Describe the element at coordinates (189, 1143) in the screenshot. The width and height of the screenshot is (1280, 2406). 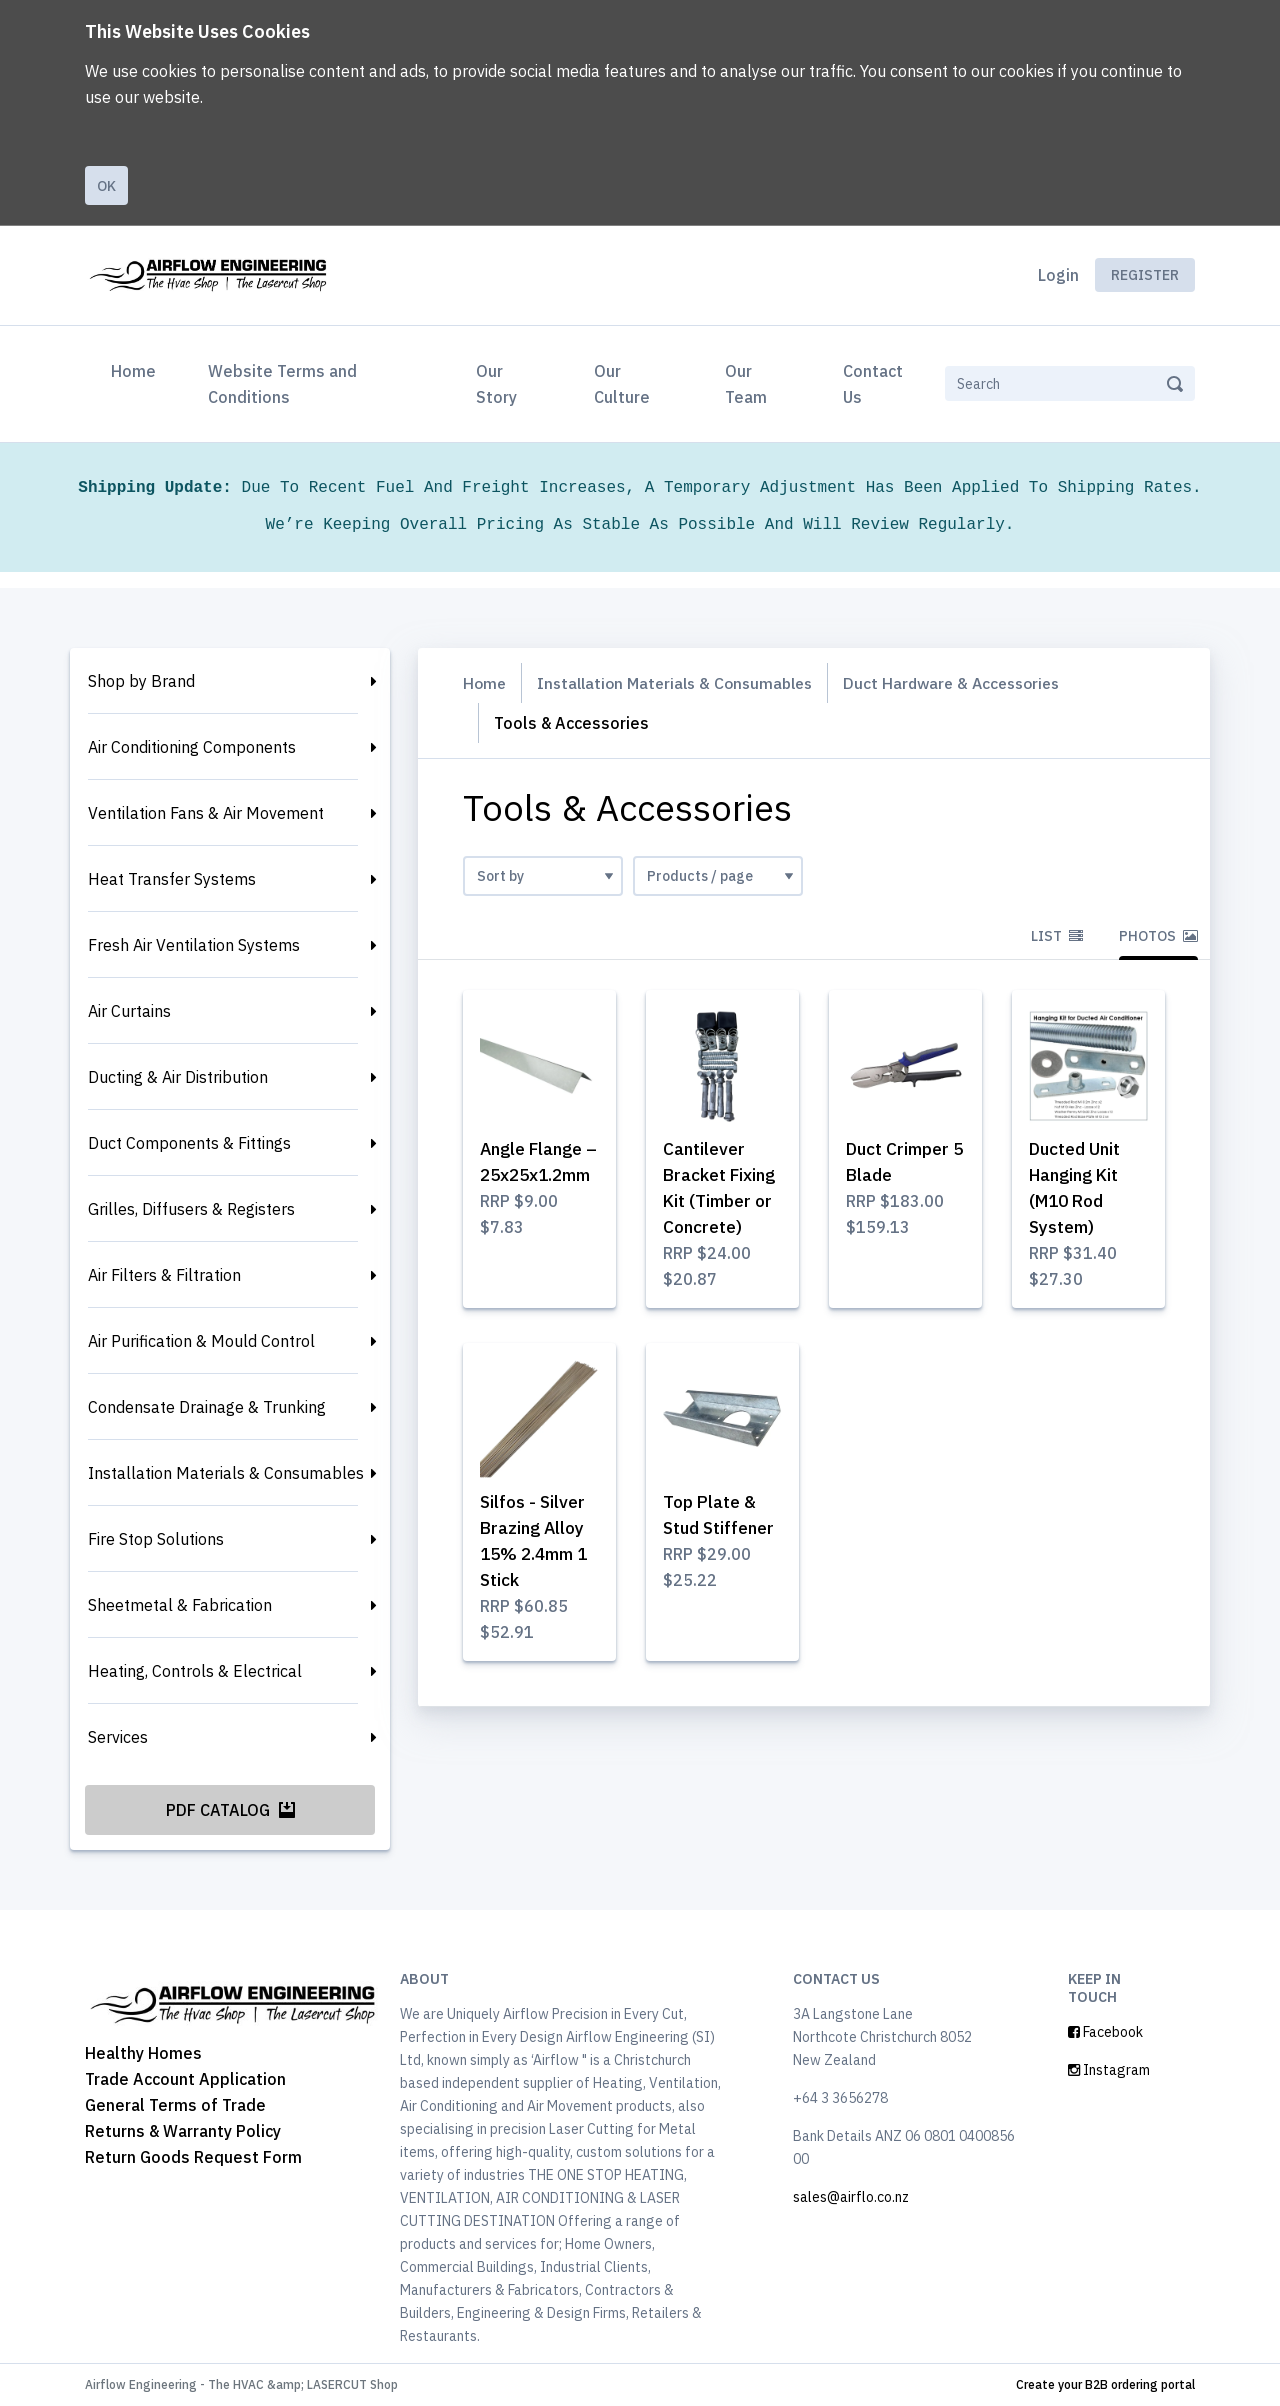
I see `Duct Components & Fittings` at that location.